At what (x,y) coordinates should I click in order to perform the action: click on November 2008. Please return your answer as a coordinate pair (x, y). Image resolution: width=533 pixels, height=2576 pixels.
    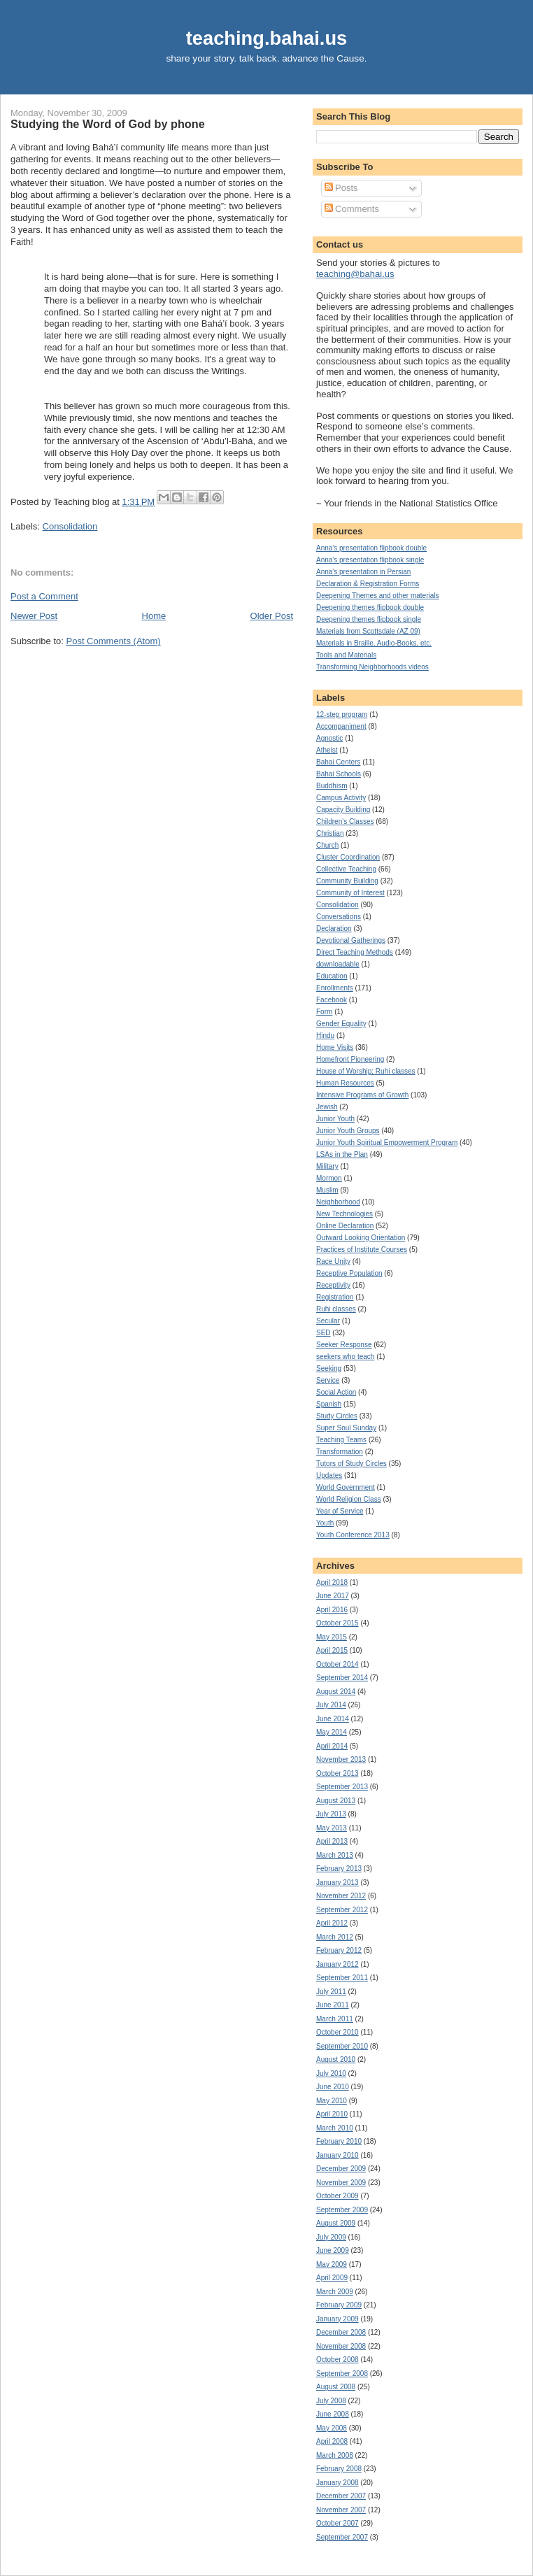
    Looking at the image, I should click on (341, 2346).